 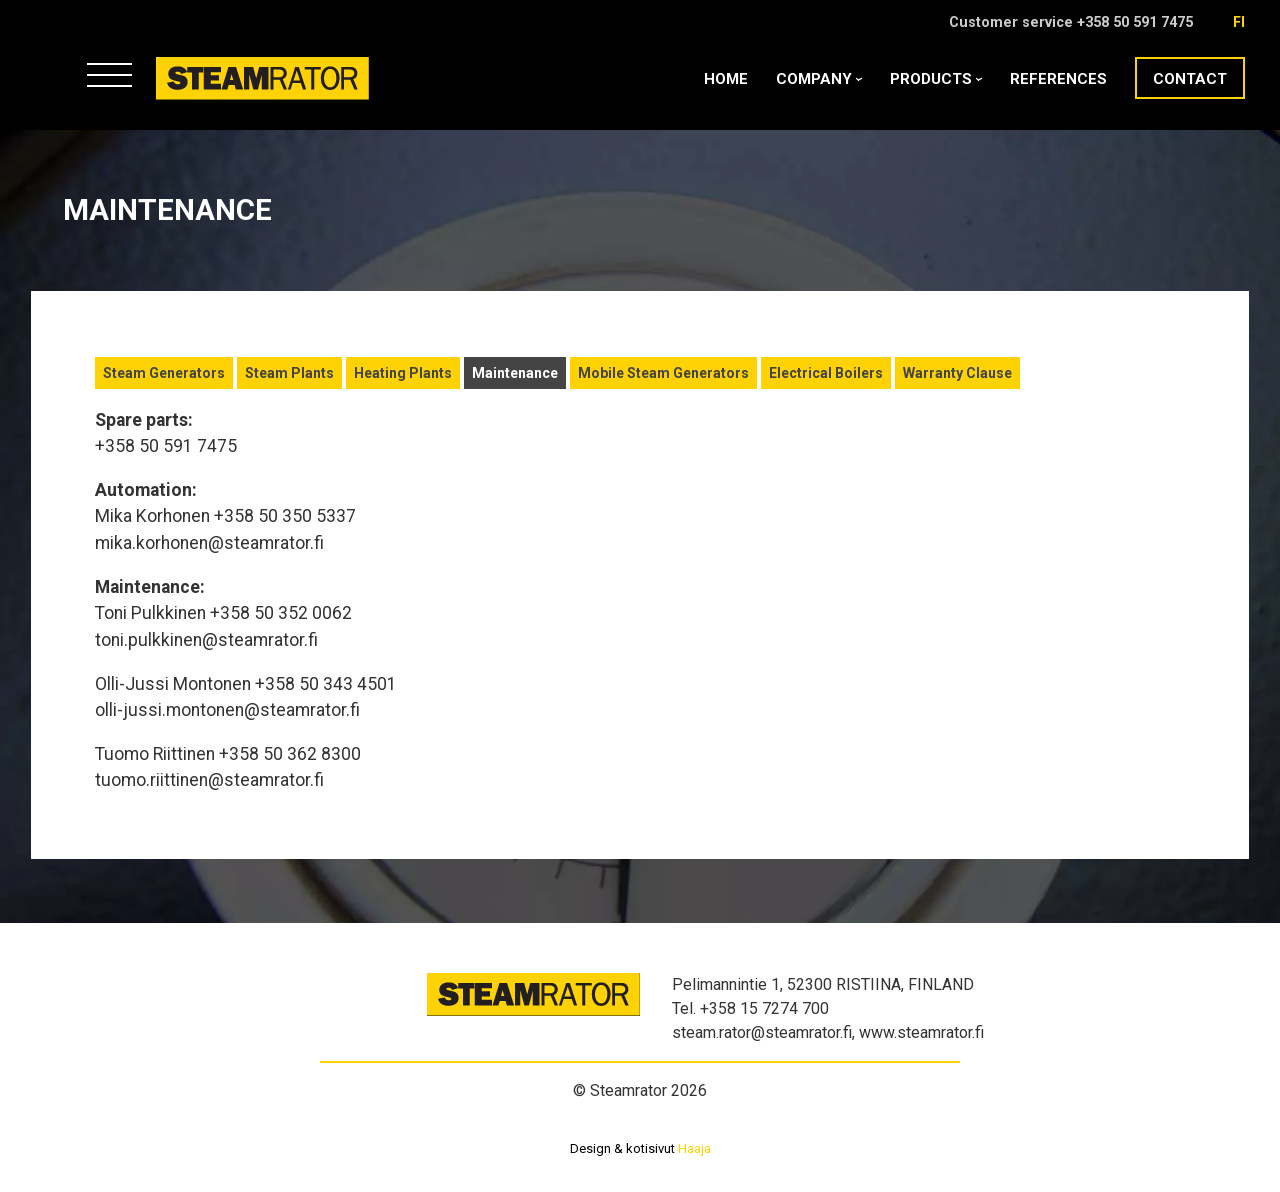 What do you see at coordinates (1239, 22) in the screenshot?
I see `fi` at bounding box center [1239, 22].